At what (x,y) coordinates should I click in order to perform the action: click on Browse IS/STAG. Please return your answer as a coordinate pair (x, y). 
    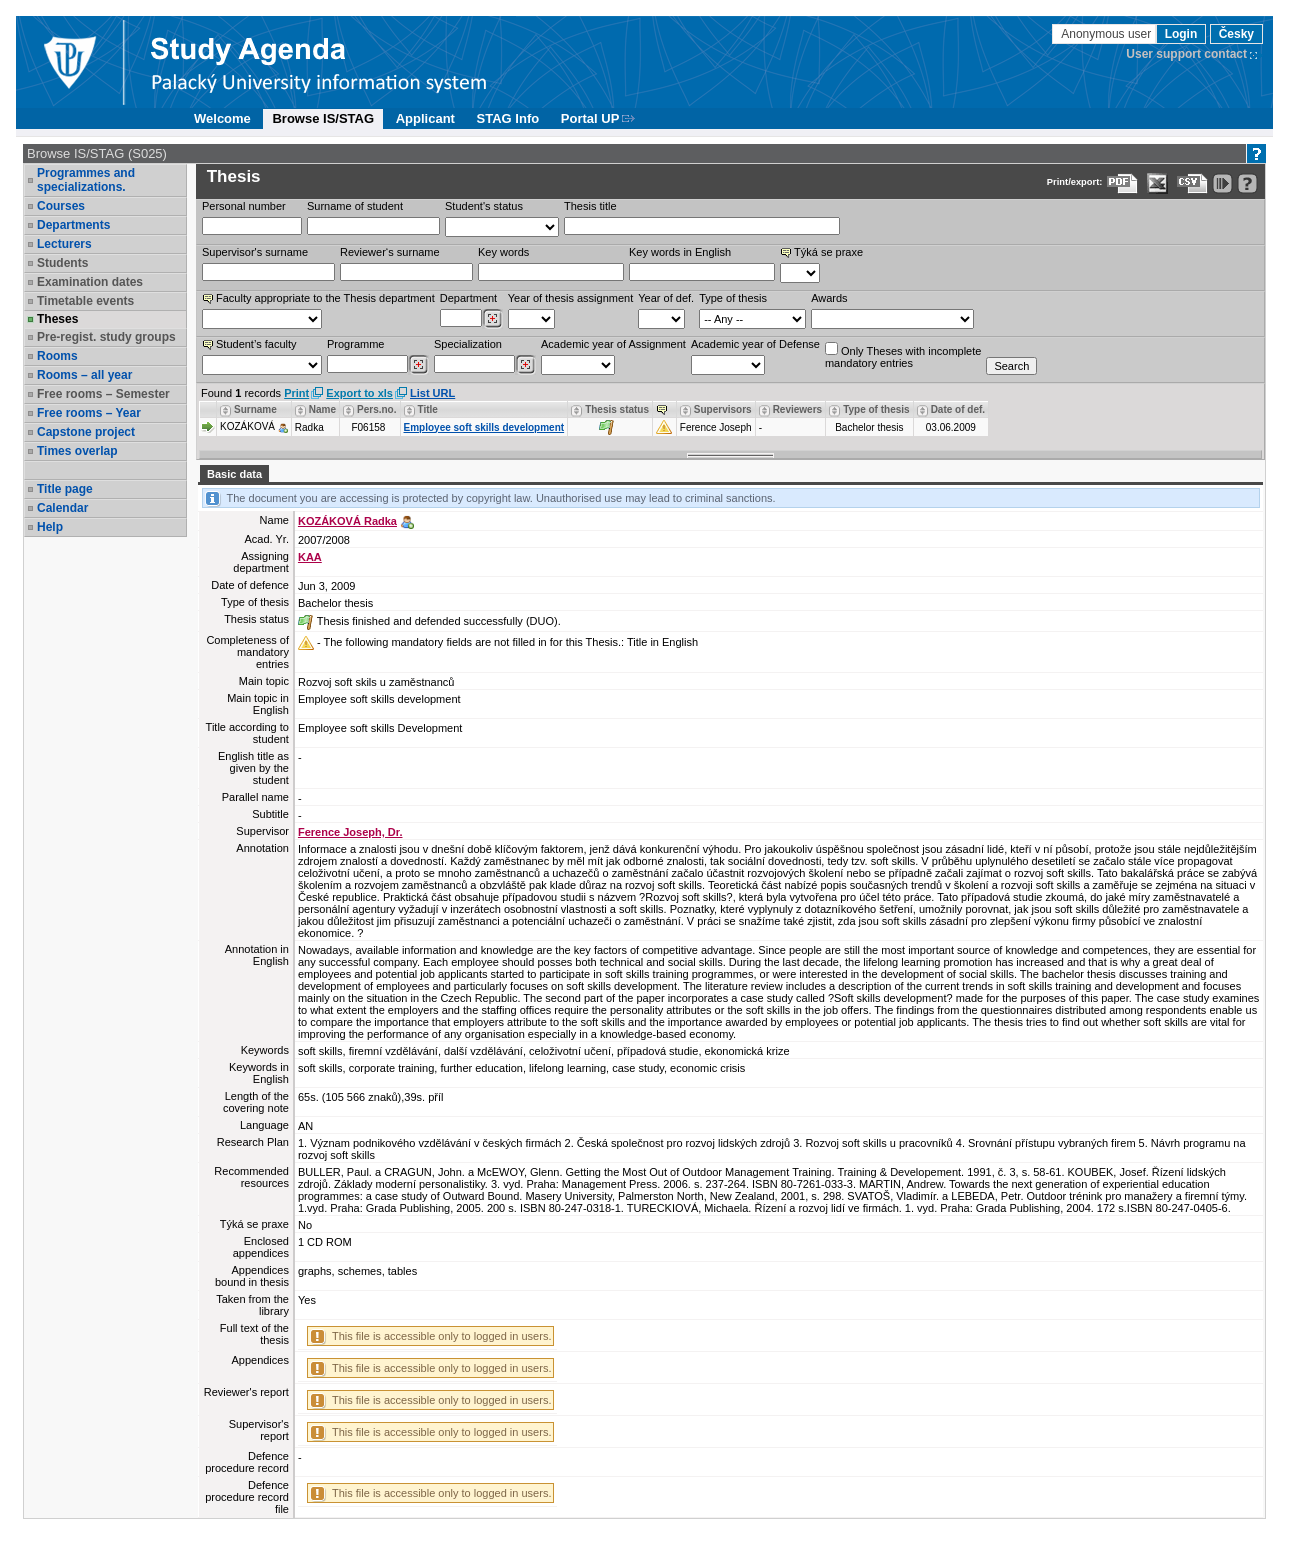
    Looking at the image, I should click on (323, 118).